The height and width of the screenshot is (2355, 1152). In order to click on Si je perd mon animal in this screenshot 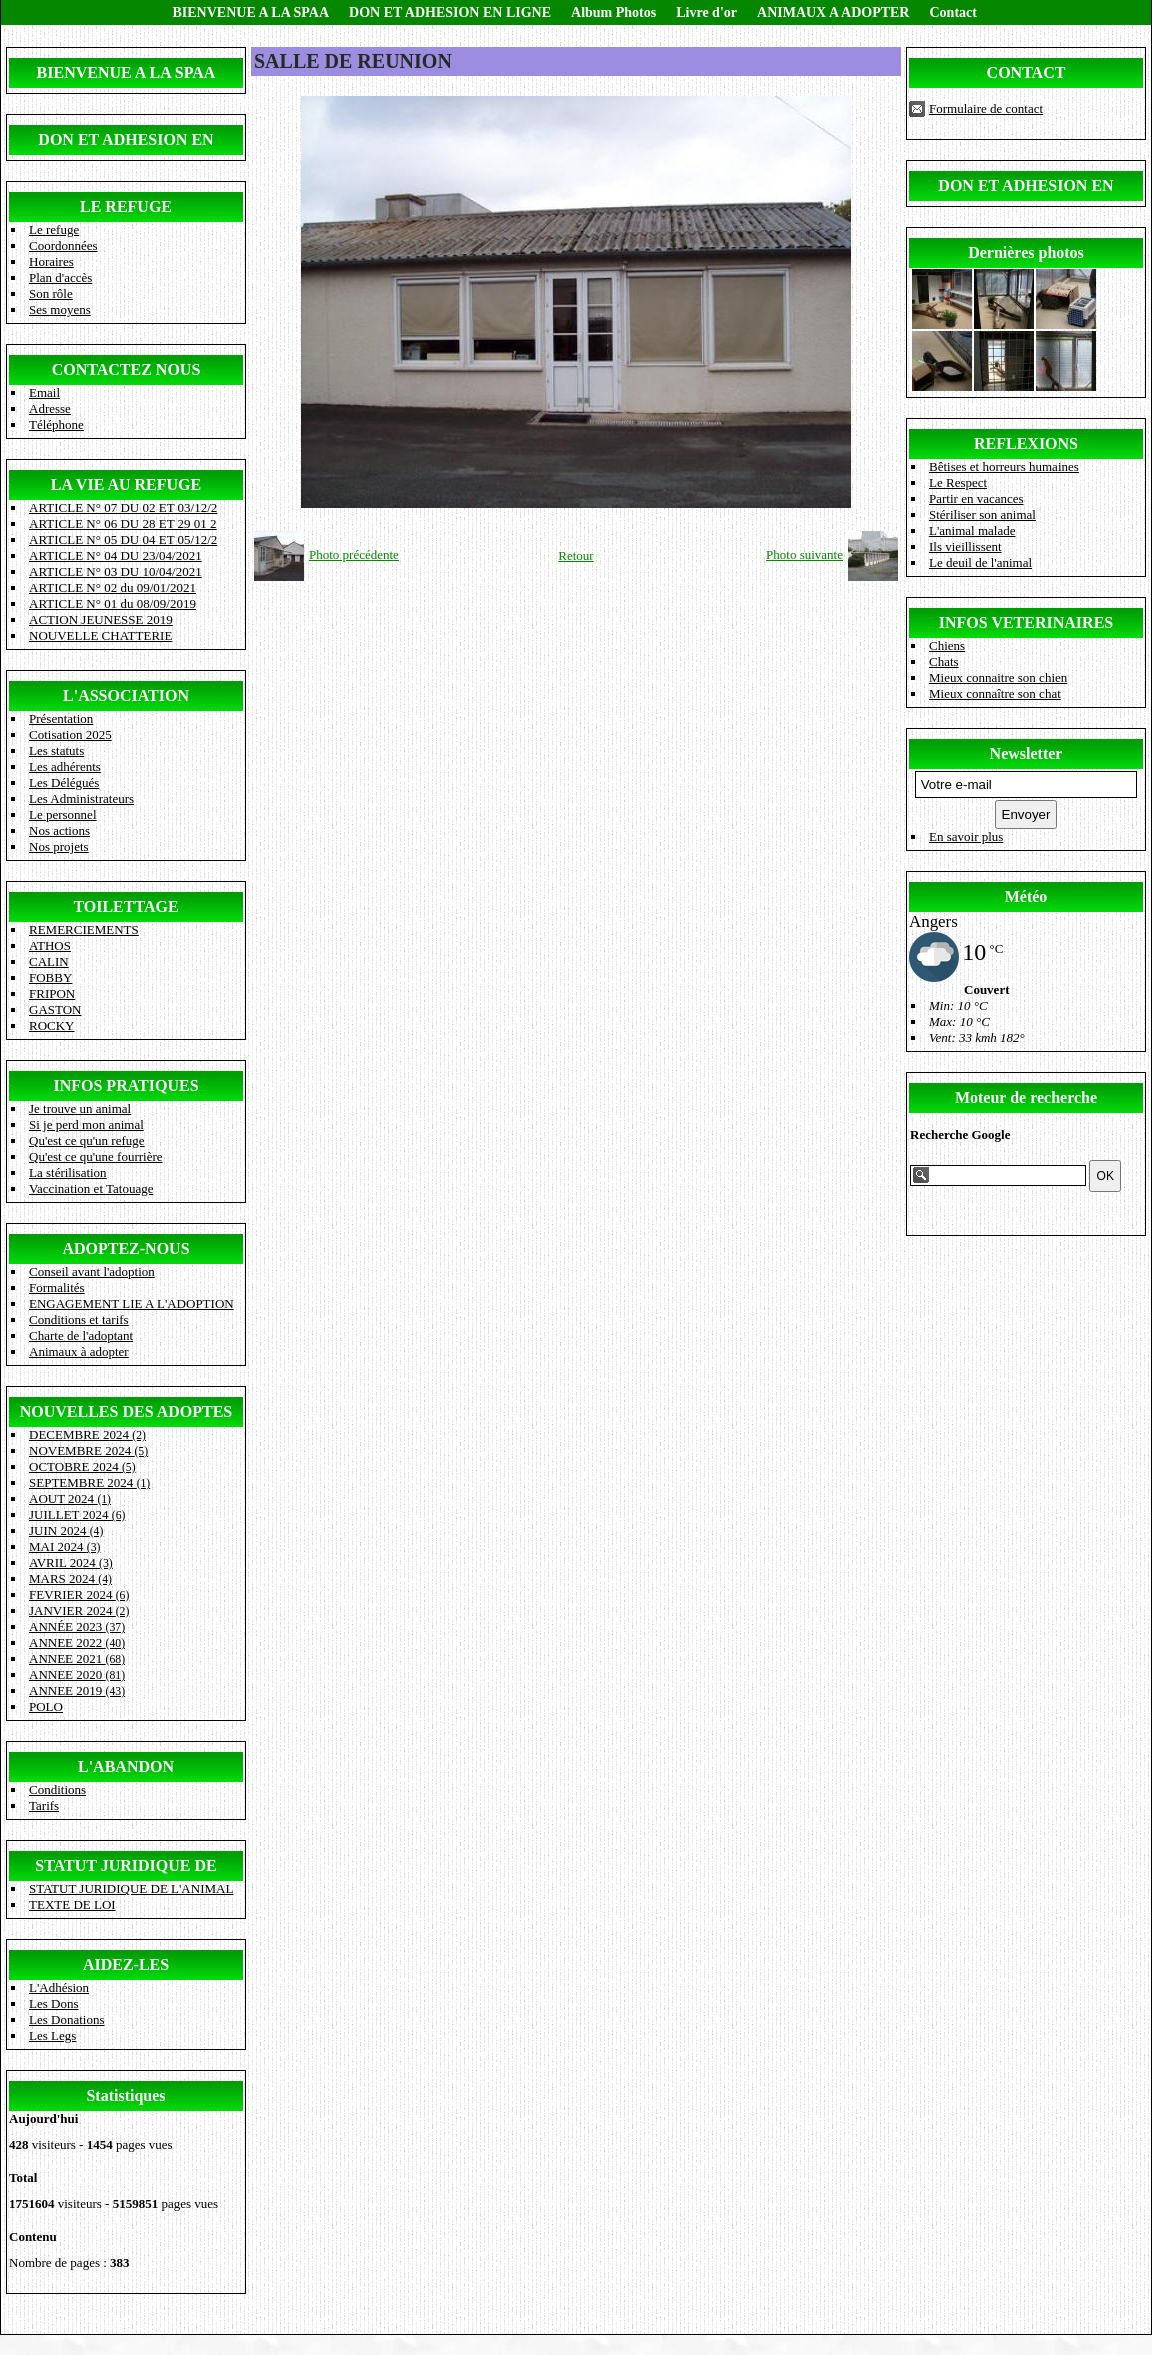, I will do `click(86, 1124)`.